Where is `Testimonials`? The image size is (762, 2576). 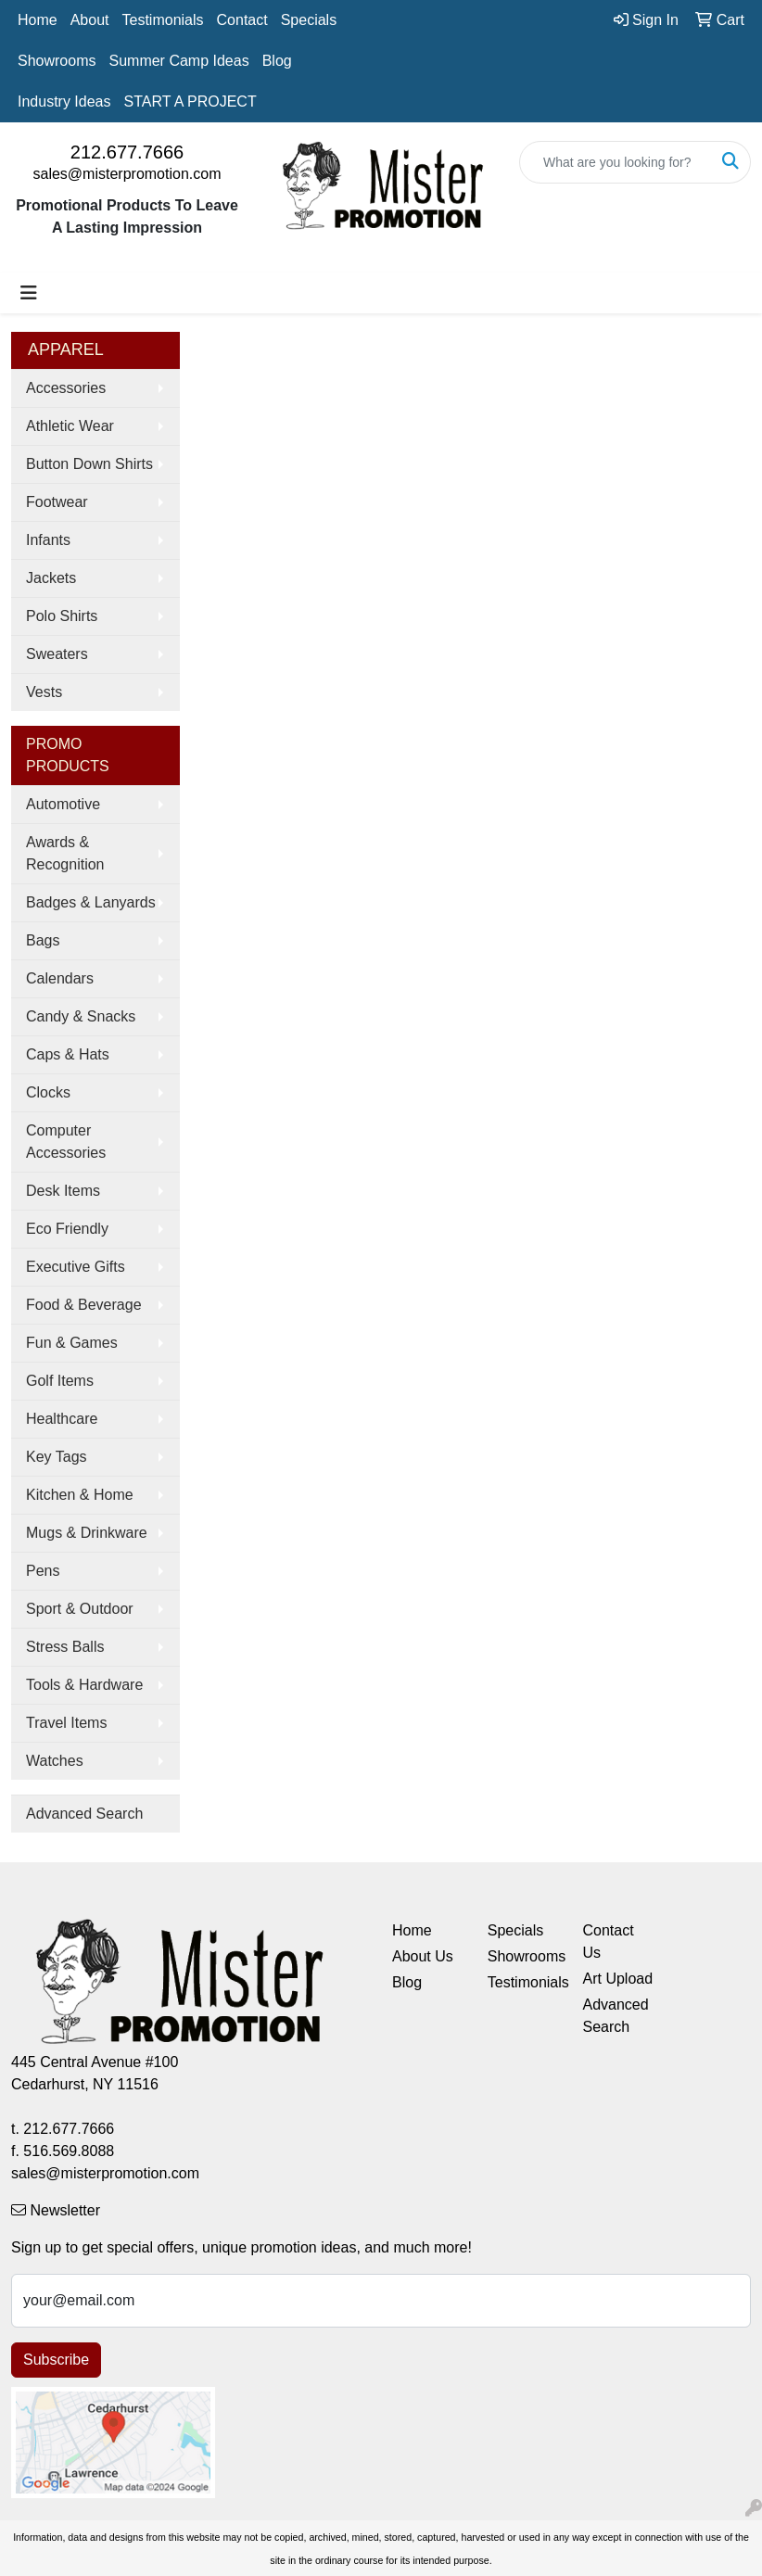 Testimonials is located at coordinates (163, 20).